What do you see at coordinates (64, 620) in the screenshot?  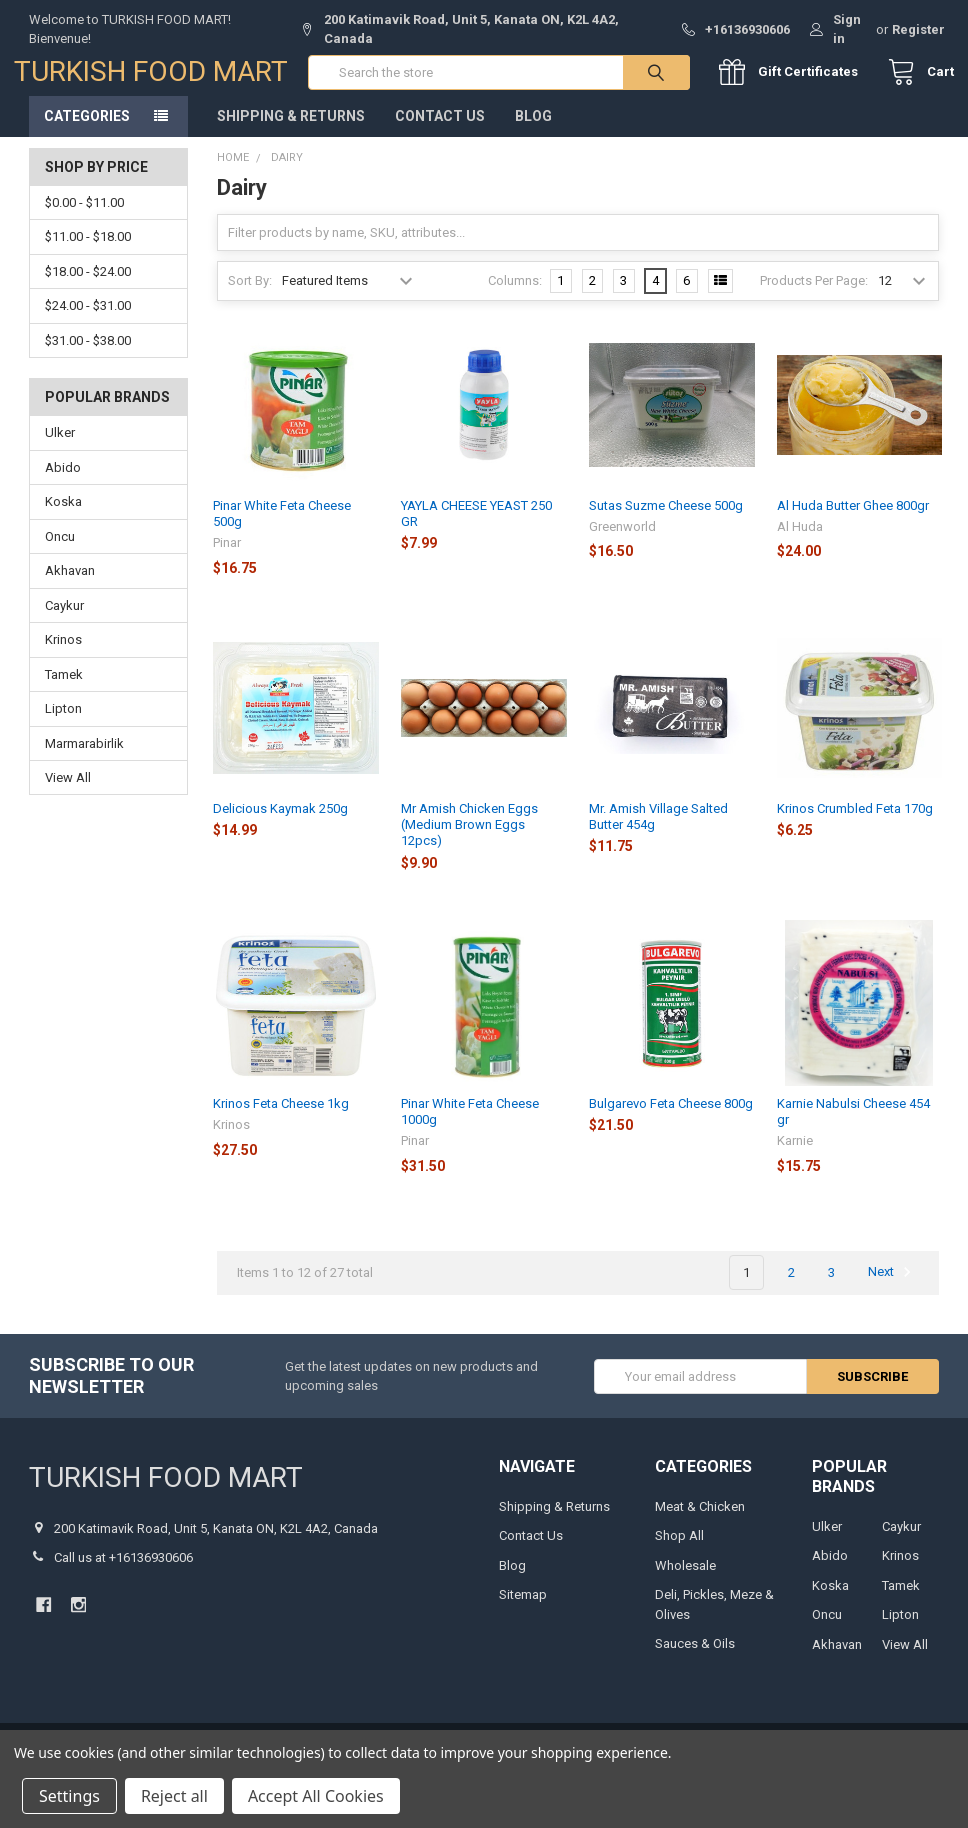 I see `Caykur` at bounding box center [64, 620].